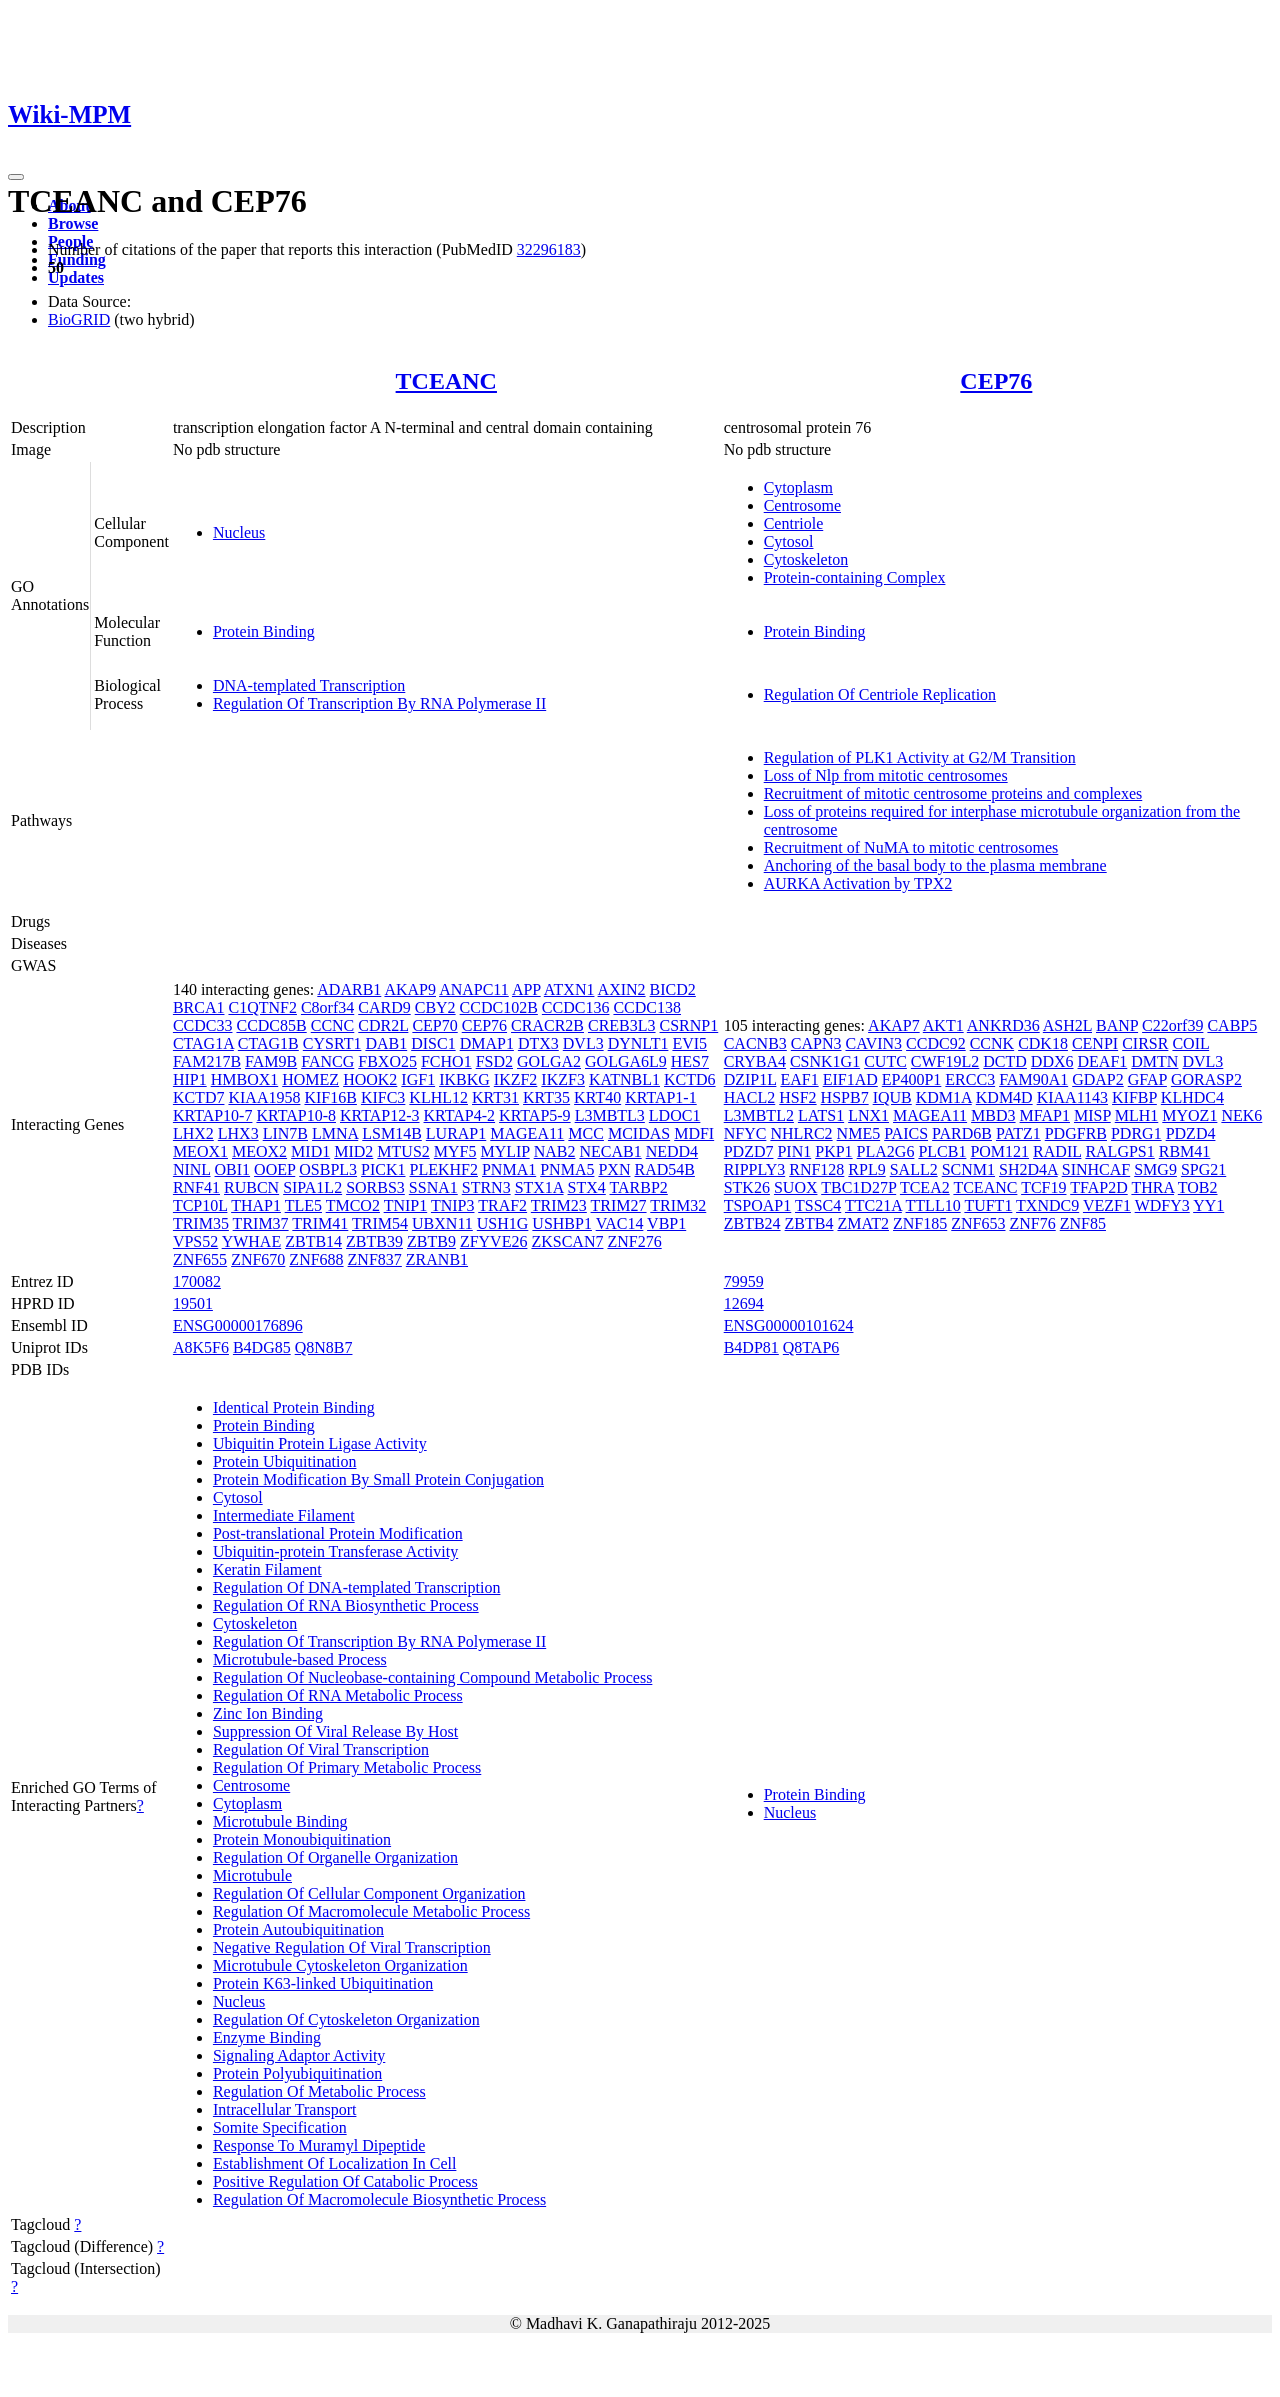 Image resolution: width=1280 pixels, height=2397 pixels. Describe the element at coordinates (456, 1133) in the screenshot. I see `LURAP1` at that location.